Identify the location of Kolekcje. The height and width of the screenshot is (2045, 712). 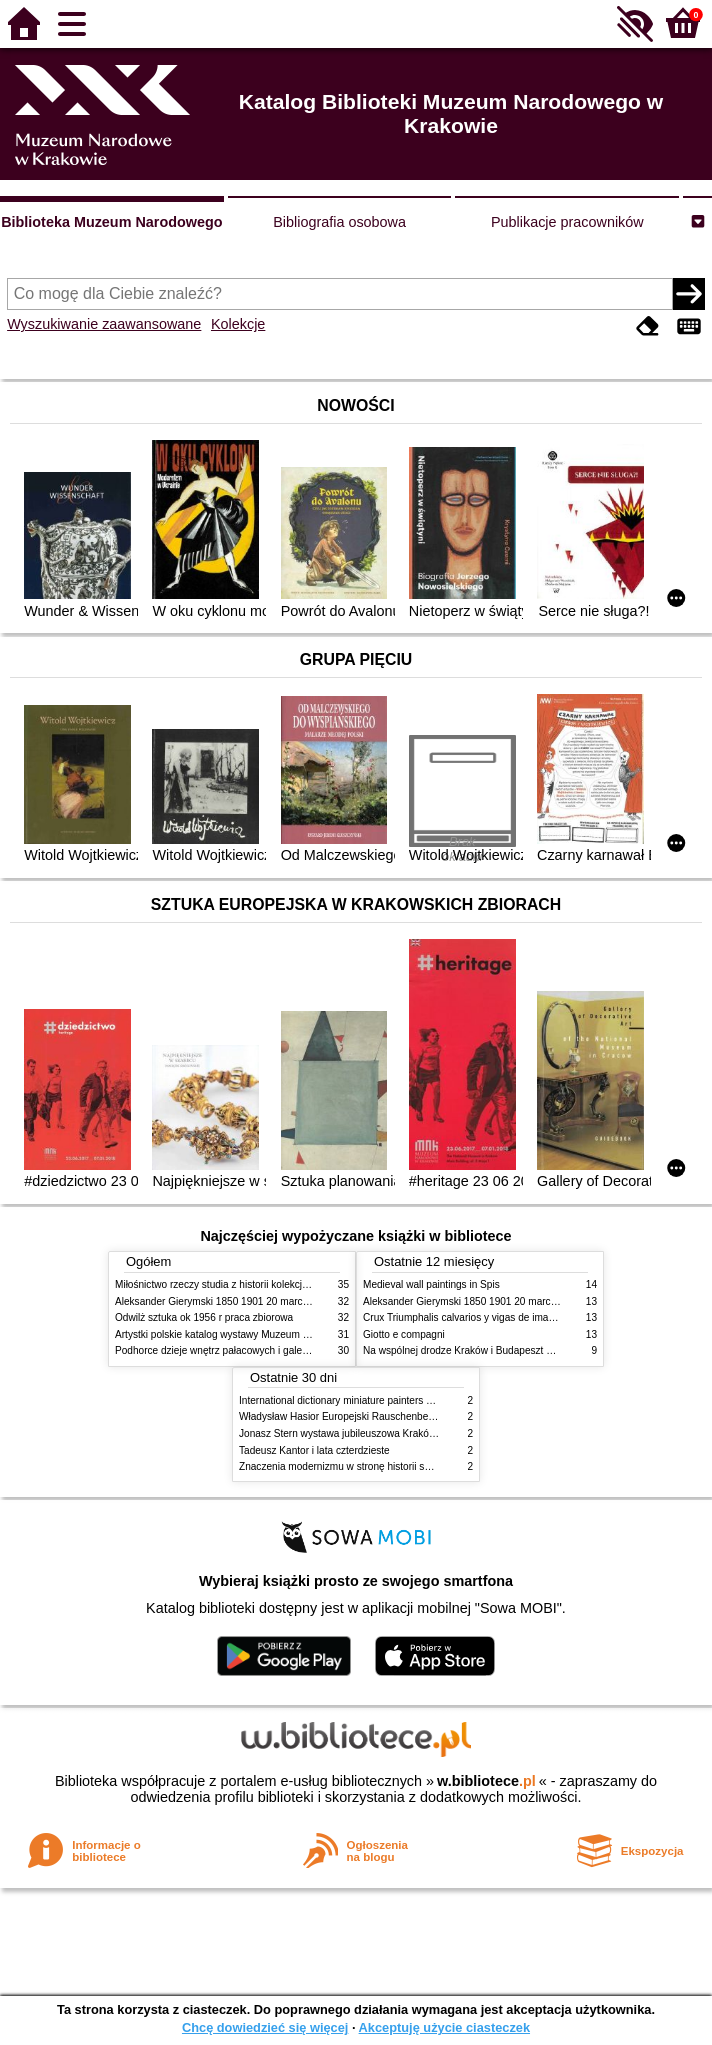
(238, 324).